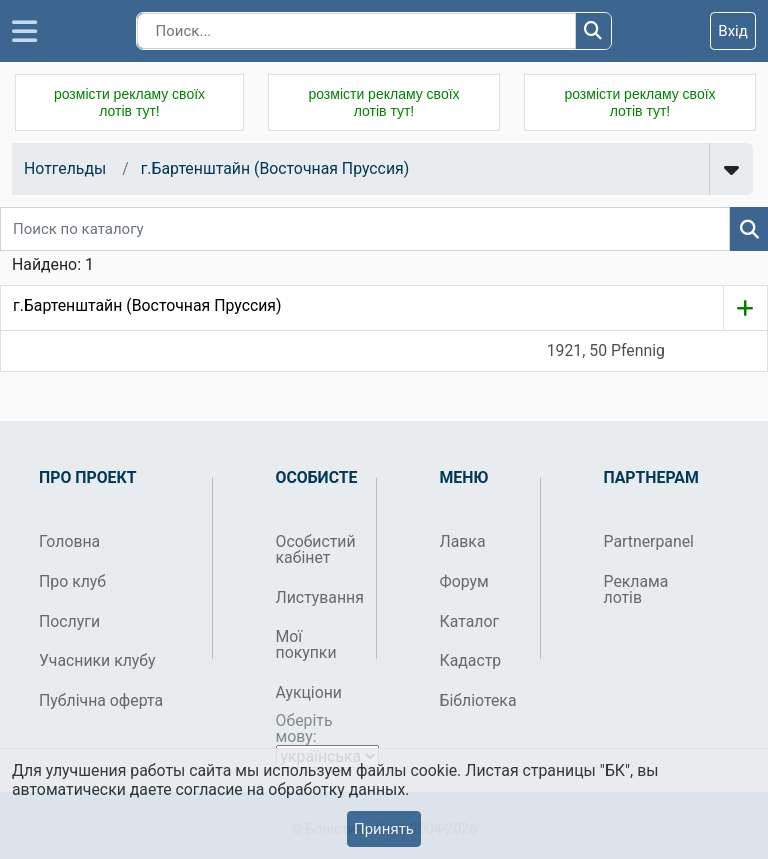 The image size is (768, 859). What do you see at coordinates (101, 700) in the screenshot?
I see `Публічна оферта` at bounding box center [101, 700].